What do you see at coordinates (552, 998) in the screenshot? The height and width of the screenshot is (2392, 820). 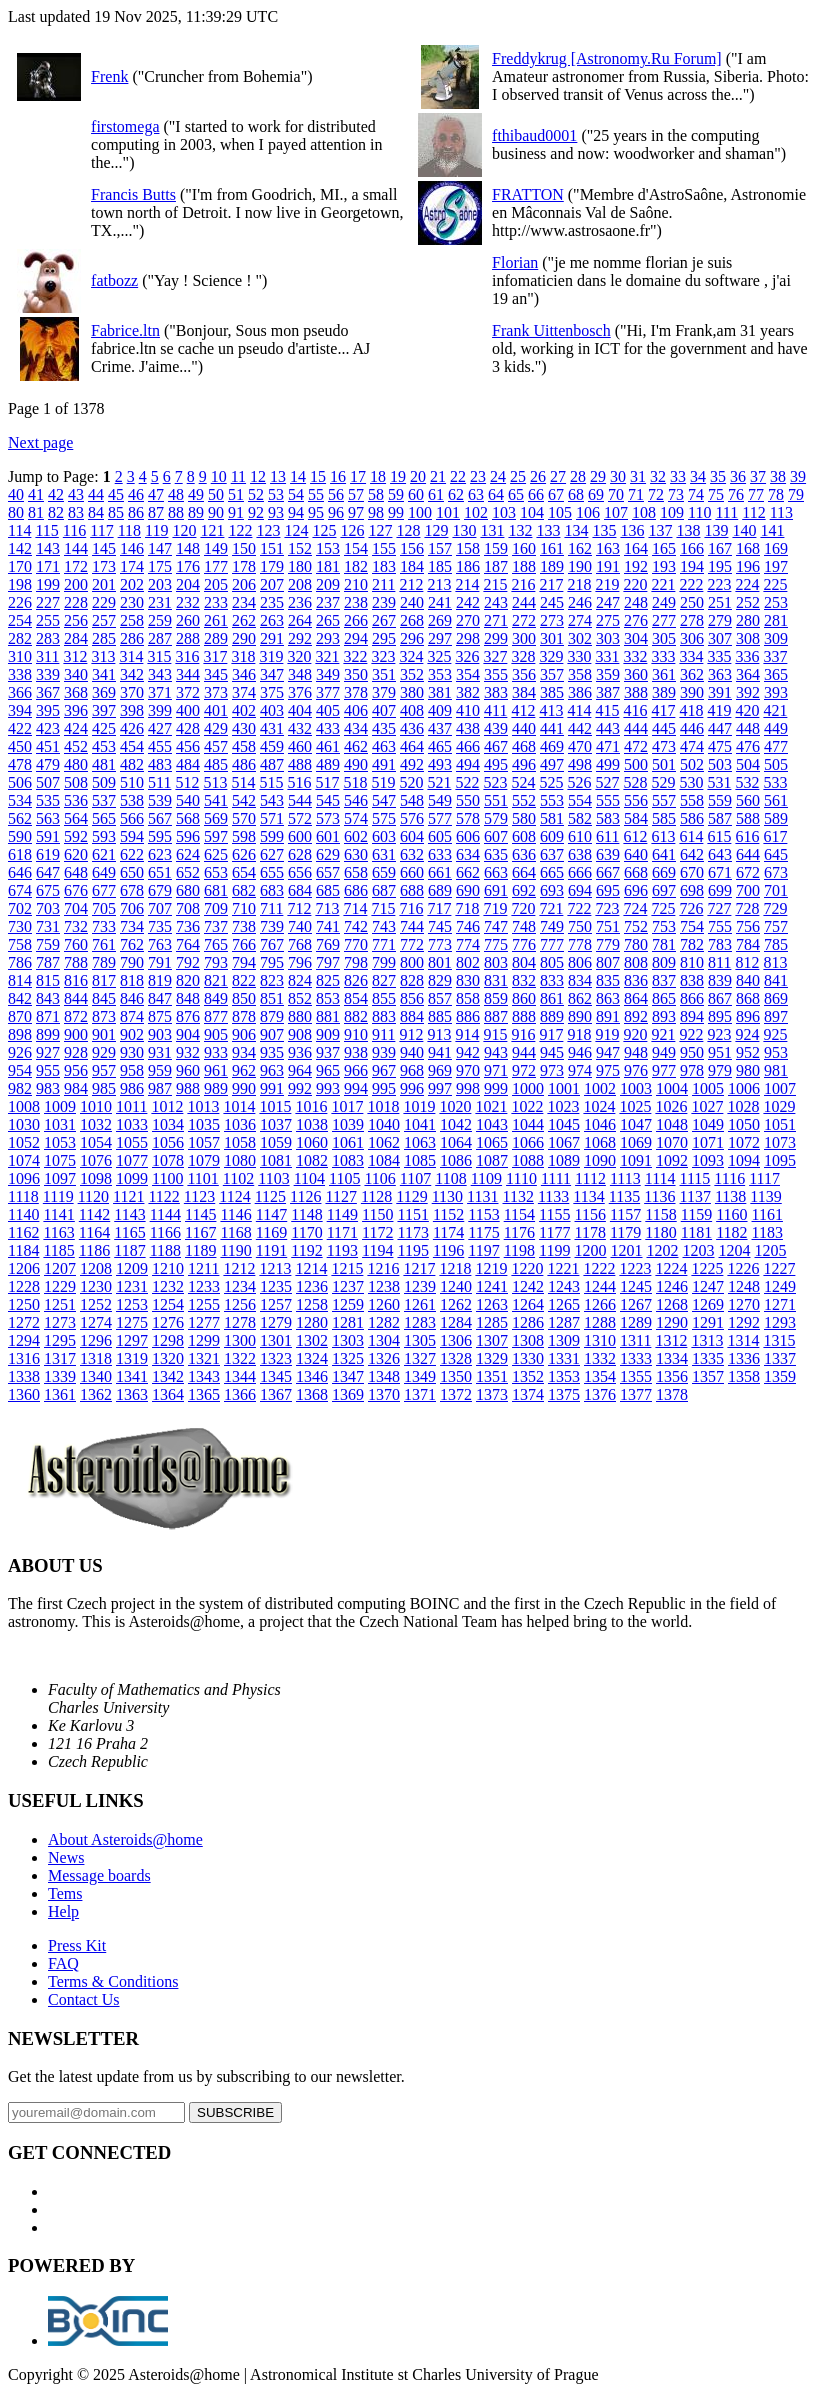 I see `861` at bounding box center [552, 998].